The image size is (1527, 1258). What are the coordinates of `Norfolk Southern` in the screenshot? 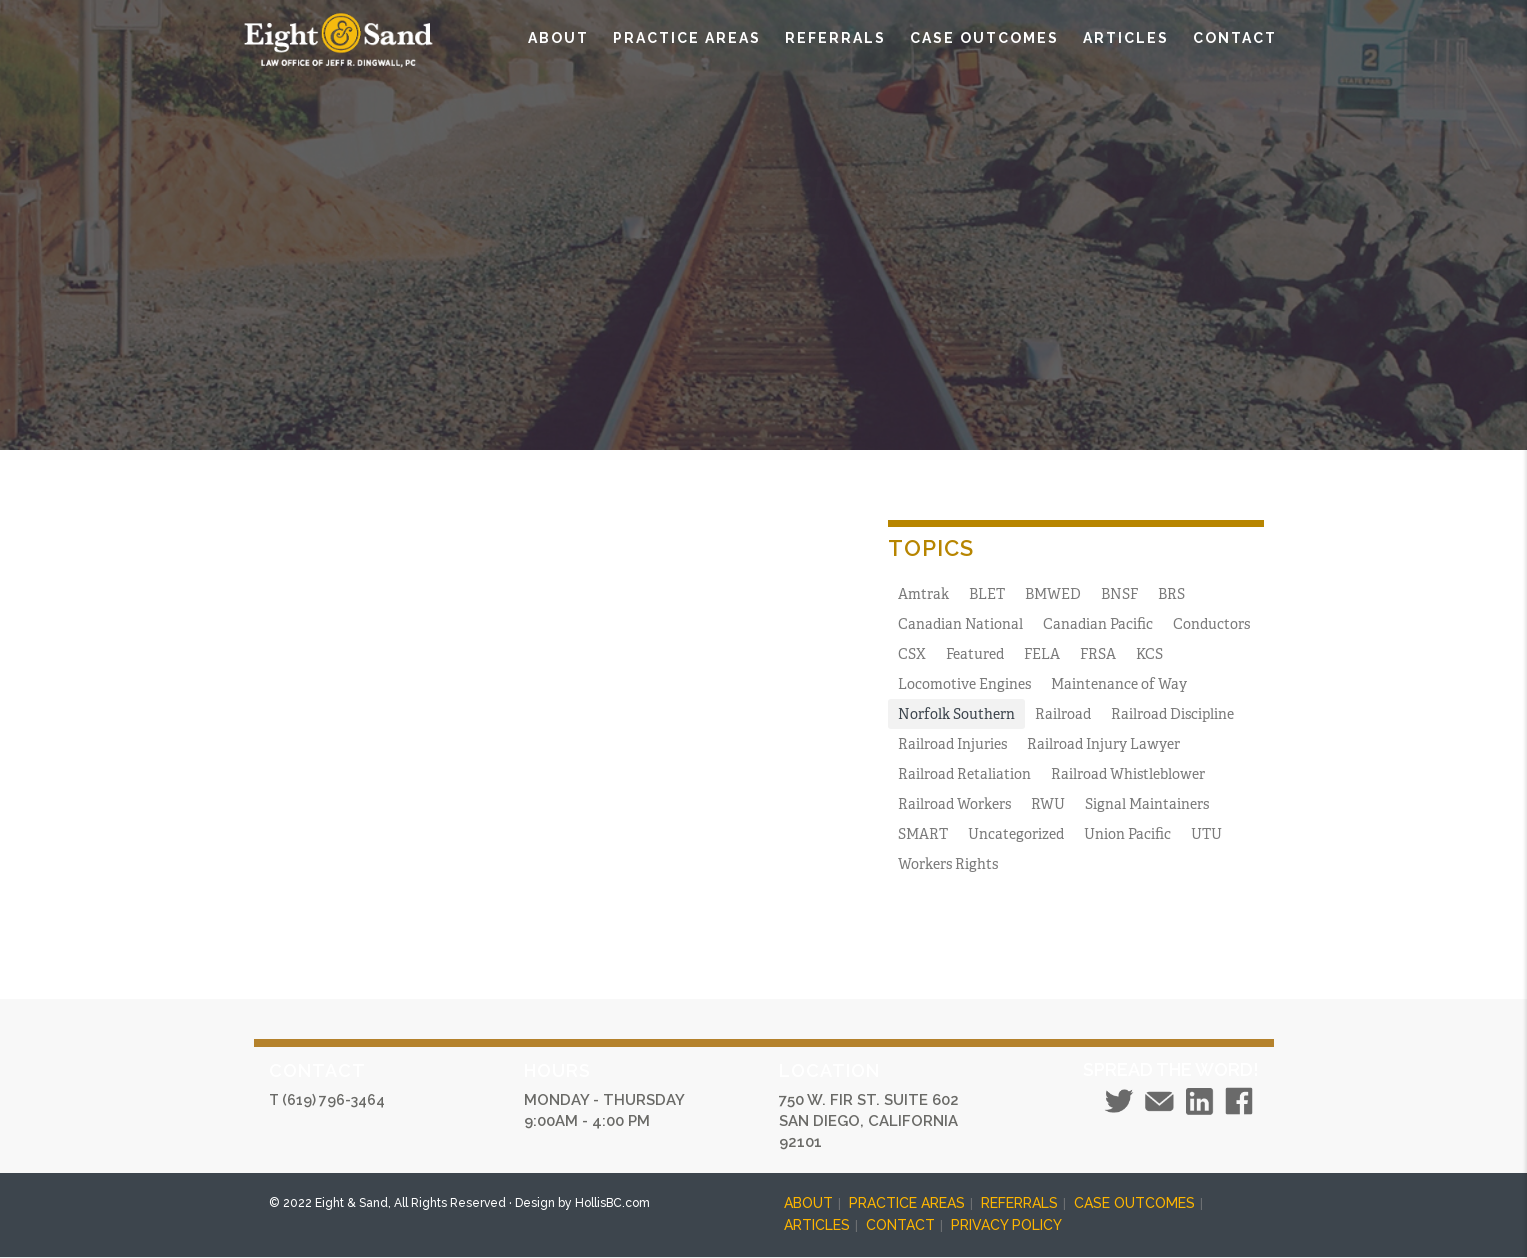 It's located at (956, 714).